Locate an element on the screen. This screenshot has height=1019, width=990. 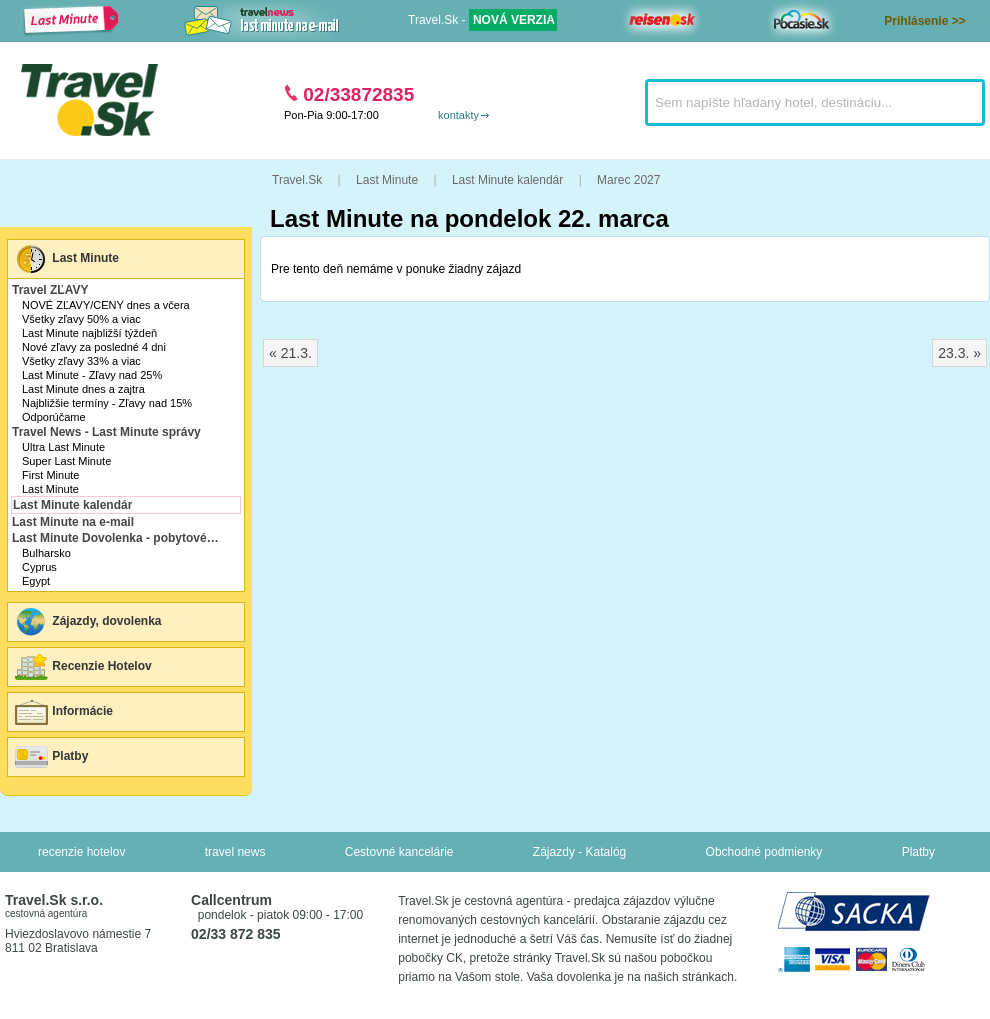
Nové zľavy za posledné 4 dni is located at coordinates (94, 347).